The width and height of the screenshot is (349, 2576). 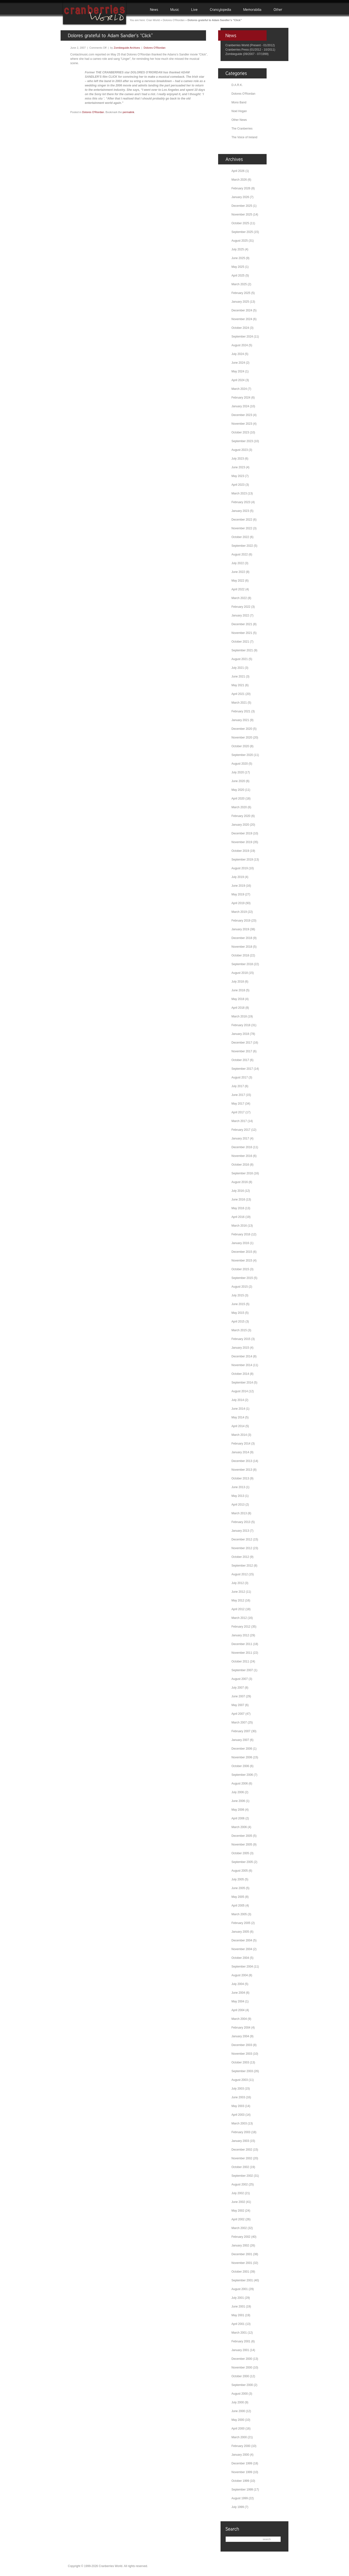 What do you see at coordinates (237, 1190) in the screenshot?
I see `July 2016` at bounding box center [237, 1190].